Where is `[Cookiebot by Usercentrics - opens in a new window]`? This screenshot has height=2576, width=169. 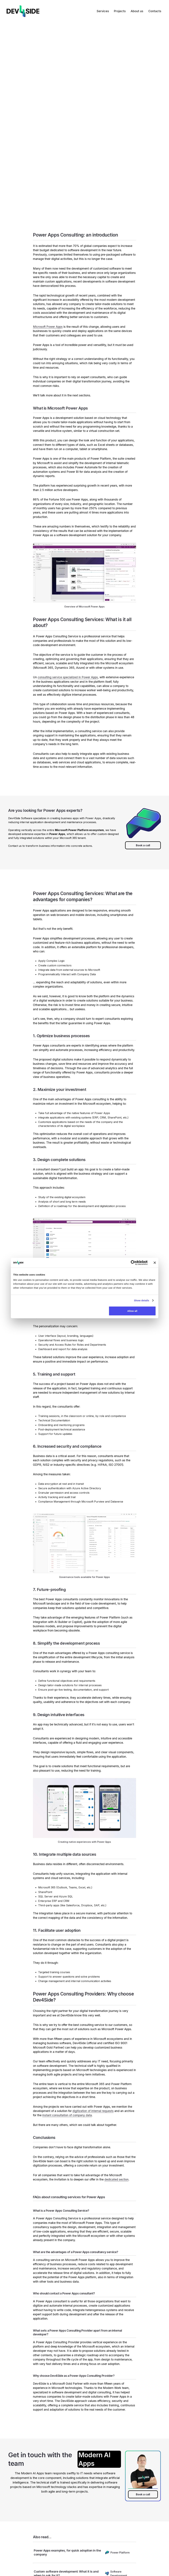 [Cookiebot by Usercentrics - opens in a new window] is located at coordinates (133, 1262).